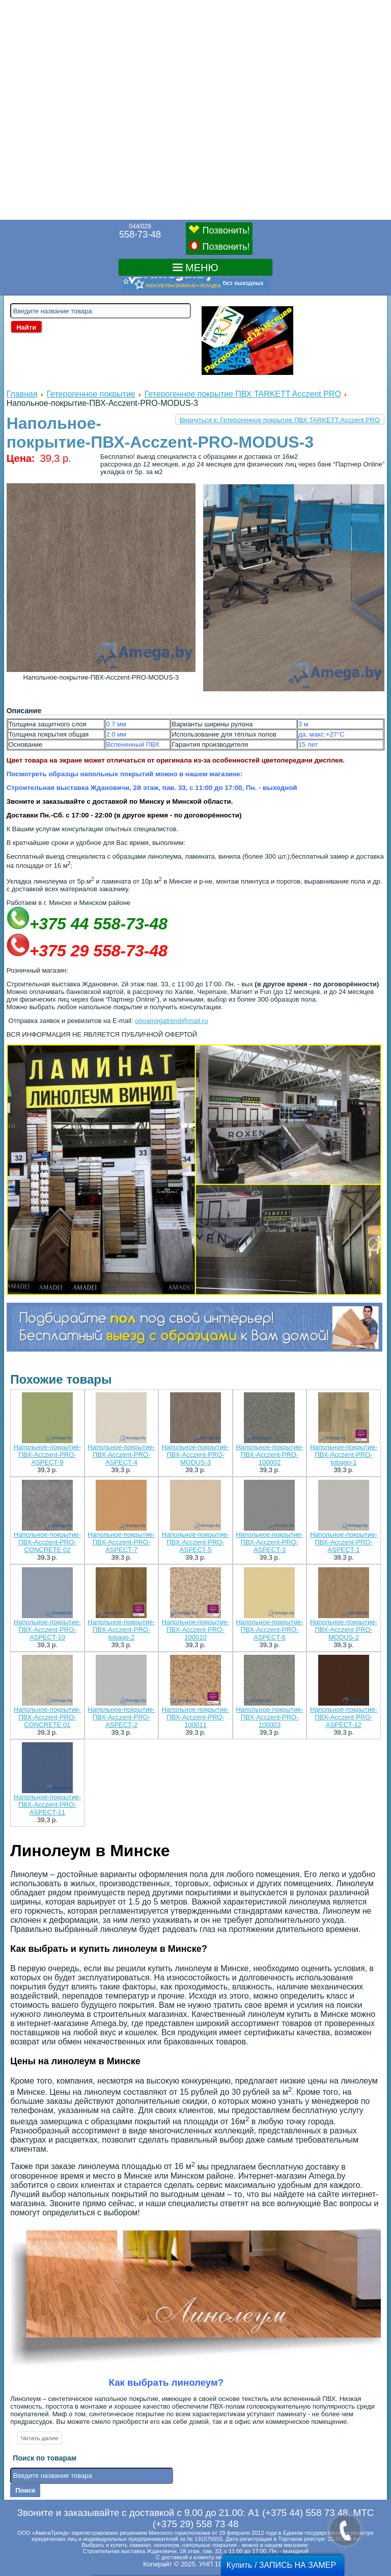 This screenshot has height=2576, width=391. What do you see at coordinates (343, 1542) in the screenshot?
I see `Напольное-покрытие-ПВХ-Acczent-PRO-ASPECT-1` at bounding box center [343, 1542].